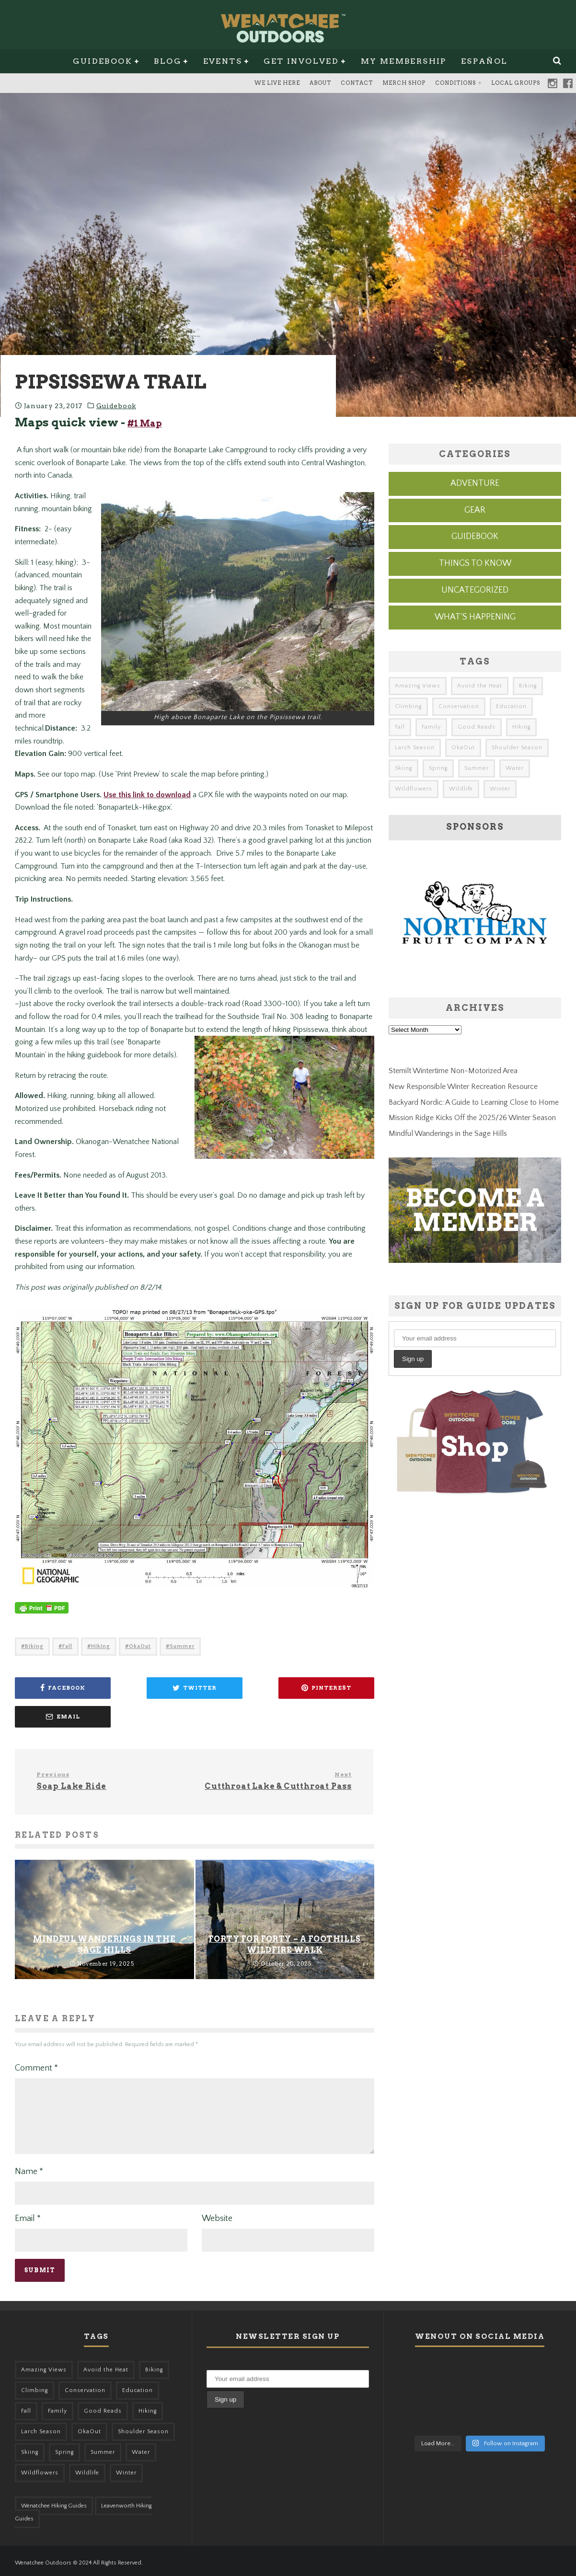 Image resolution: width=576 pixels, height=2576 pixels. Describe the element at coordinates (182, 1659) in the screenshot. I see `Summer` at that location.